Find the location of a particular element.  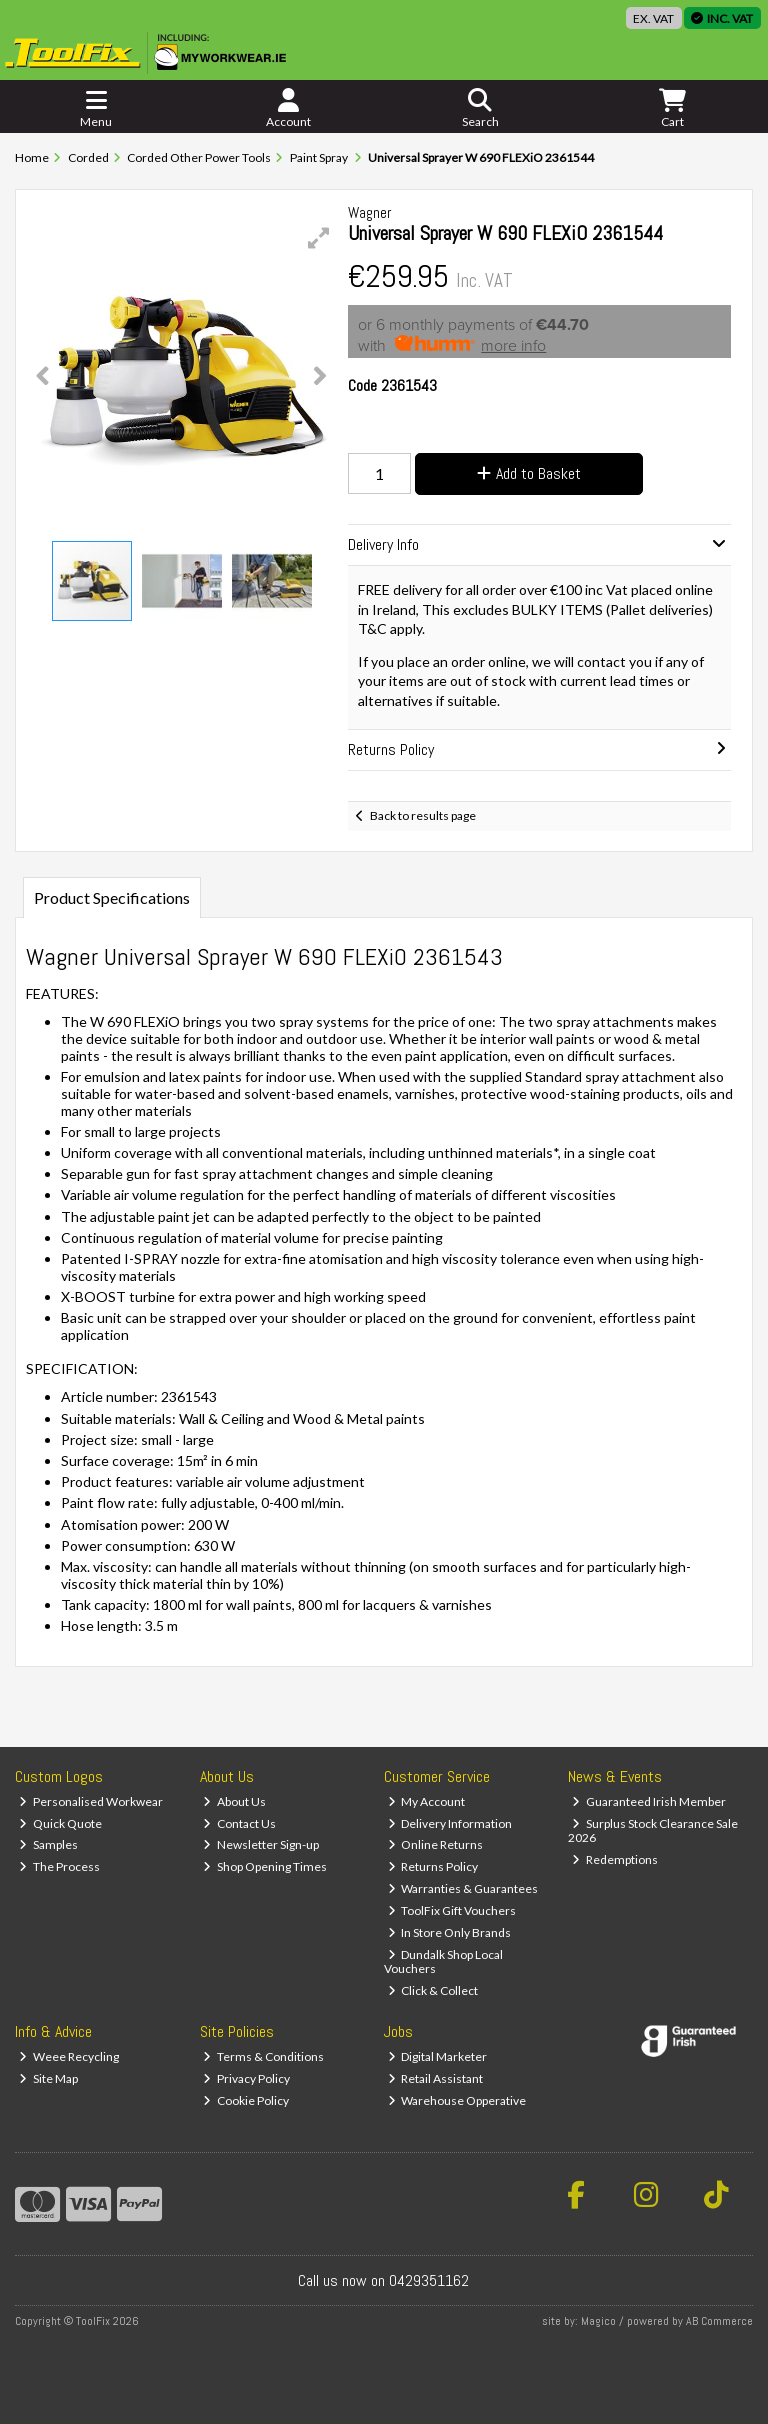

AB Commerce is located at coordinates (719, 2321).